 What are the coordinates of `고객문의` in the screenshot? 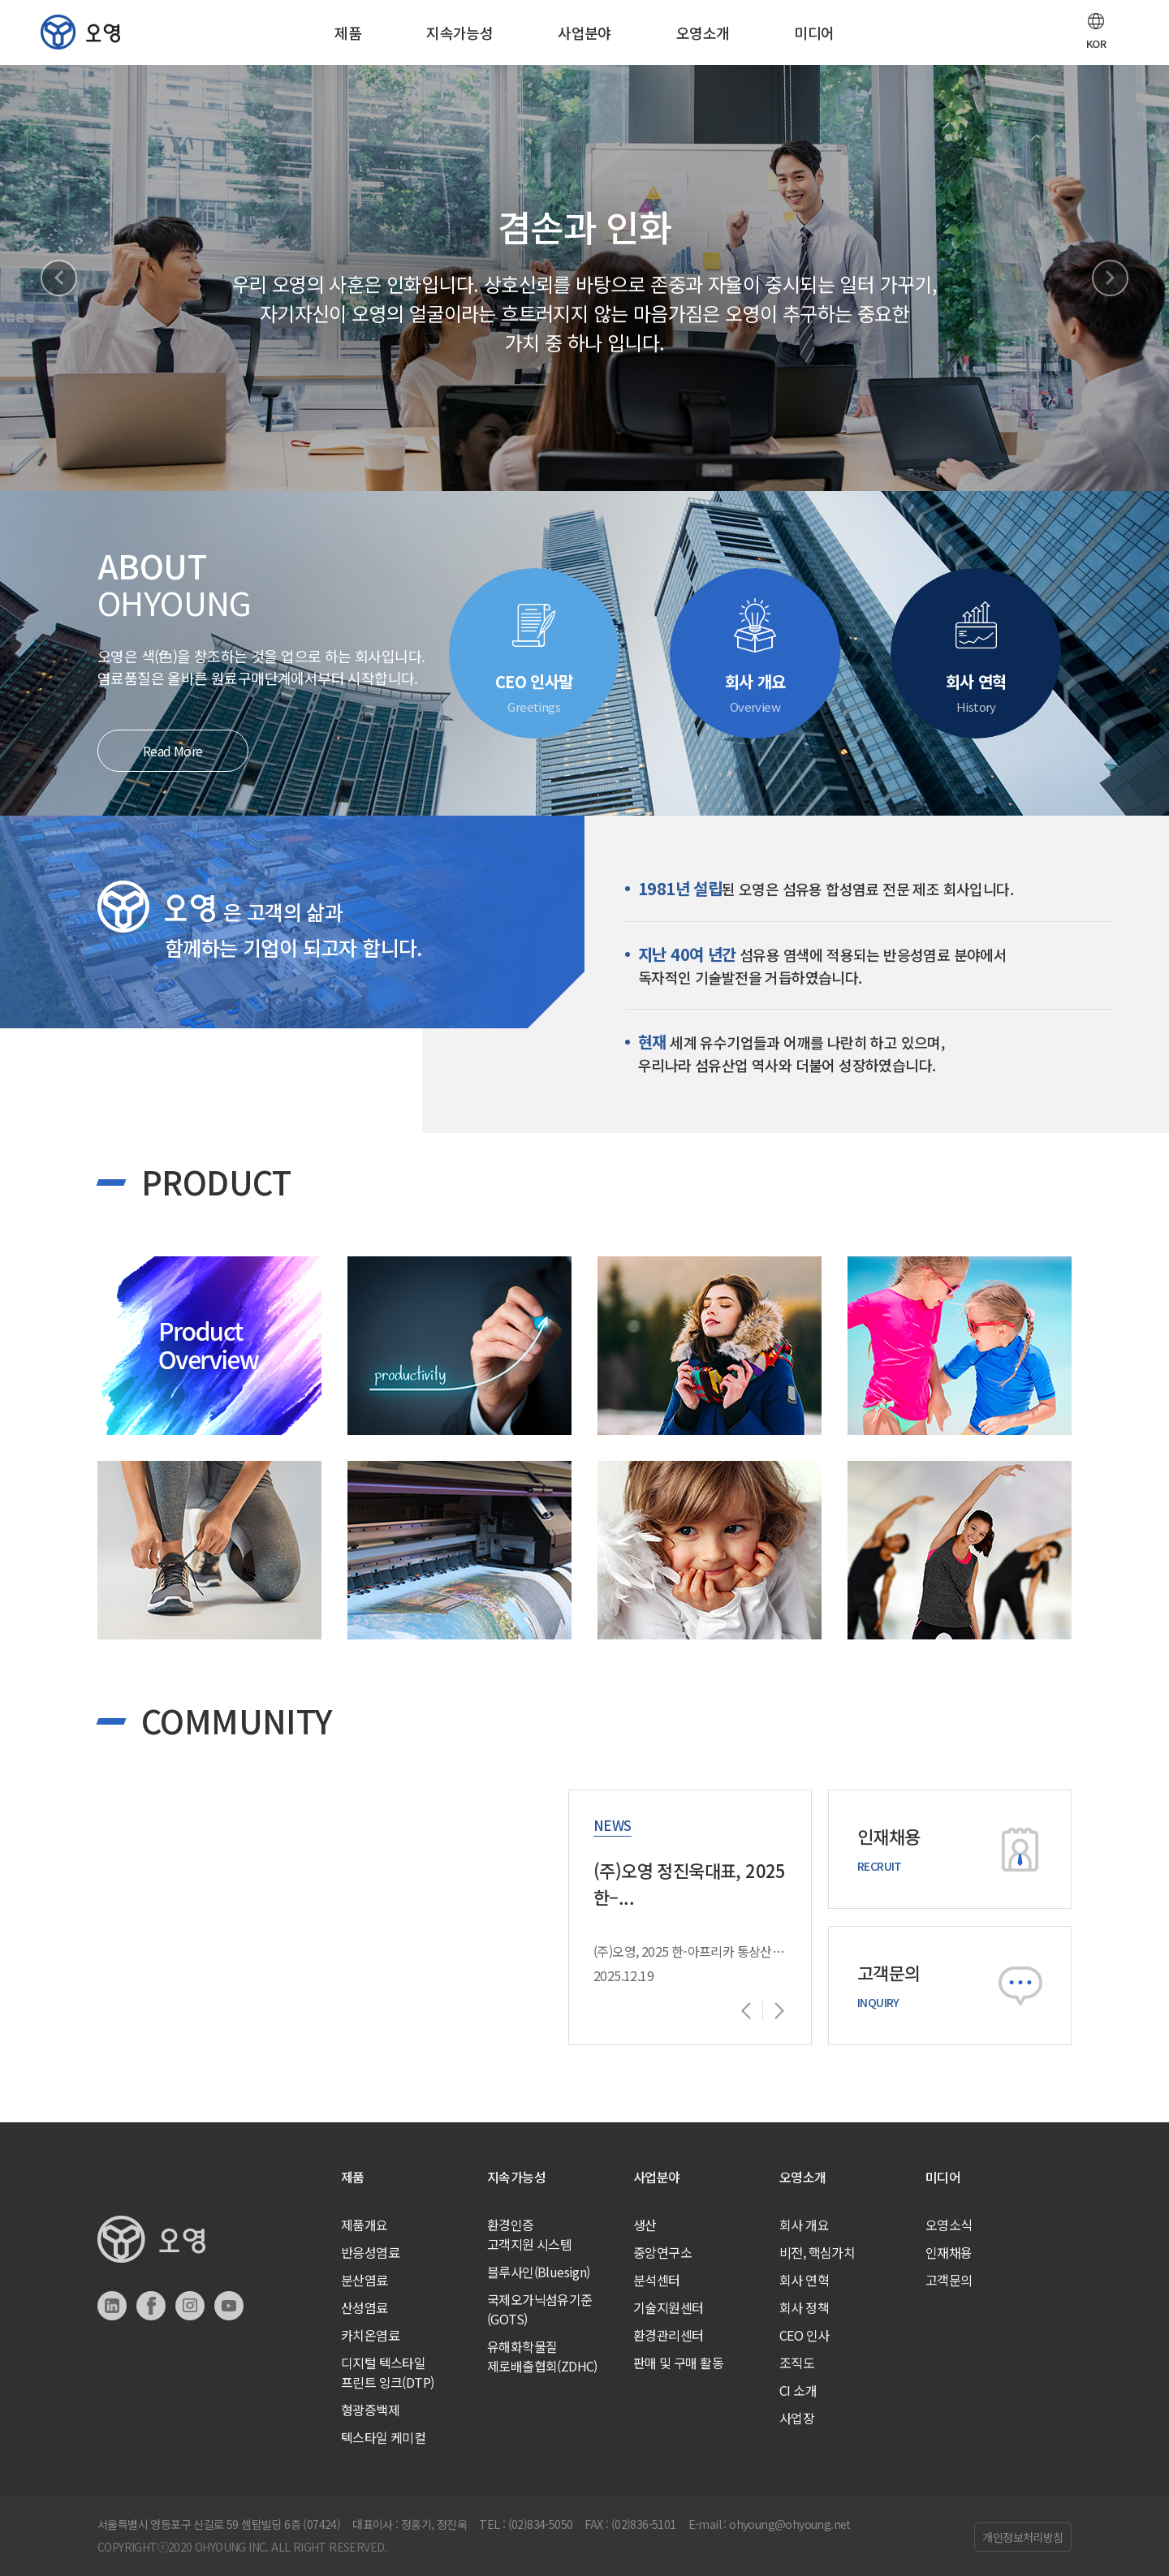 It's located at (949, 2280).